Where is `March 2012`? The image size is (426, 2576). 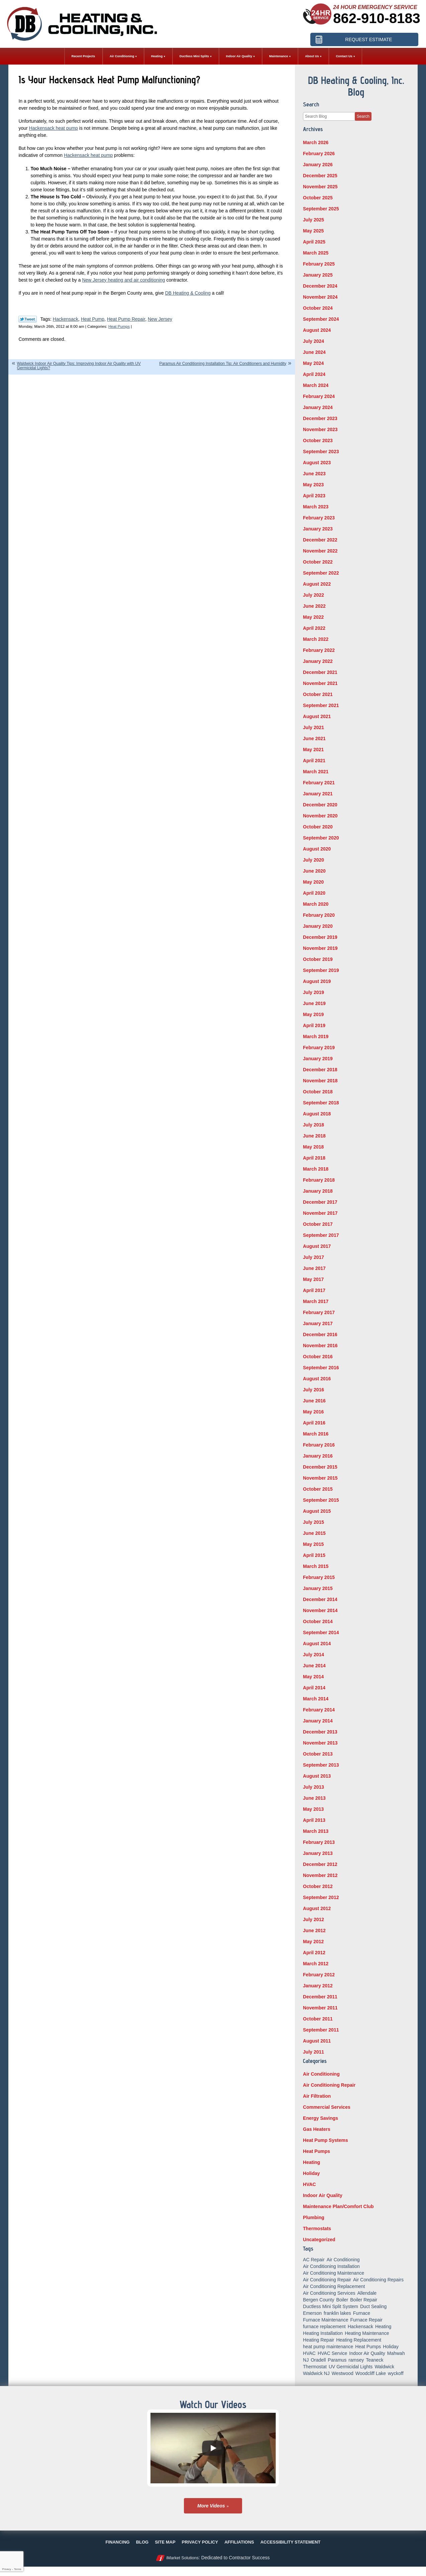
March 2012 is located at coordinates (315, 1963).